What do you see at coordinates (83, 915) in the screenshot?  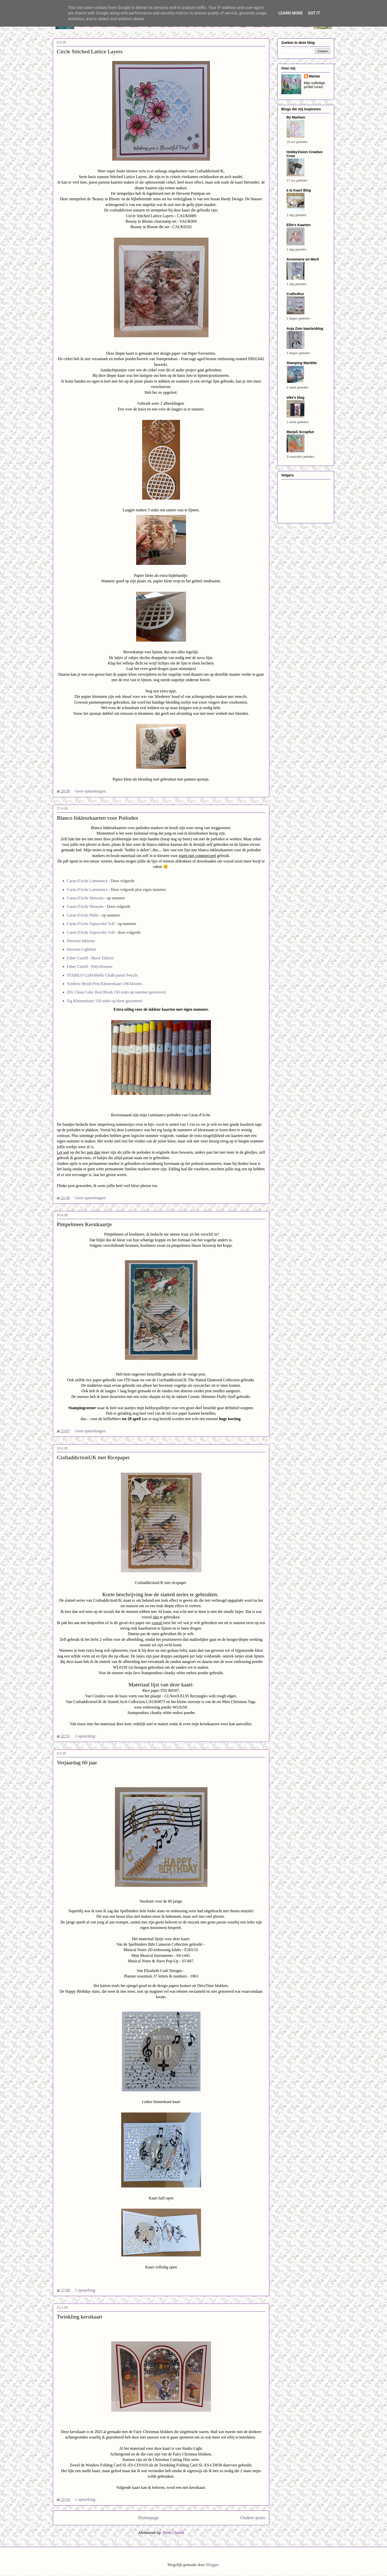 I see `Caran d'Ache Pablo` at bounding box center [83, 915].